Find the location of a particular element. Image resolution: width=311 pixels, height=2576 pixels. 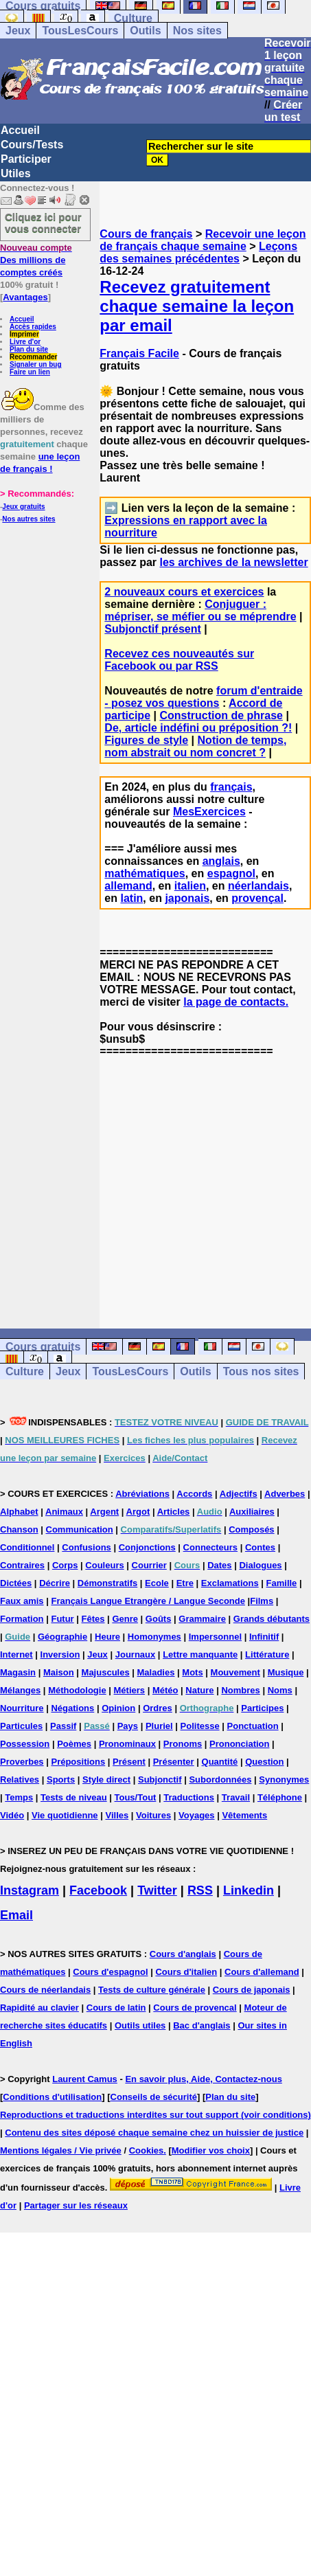

Travail is located at coordinates (236, 1797).